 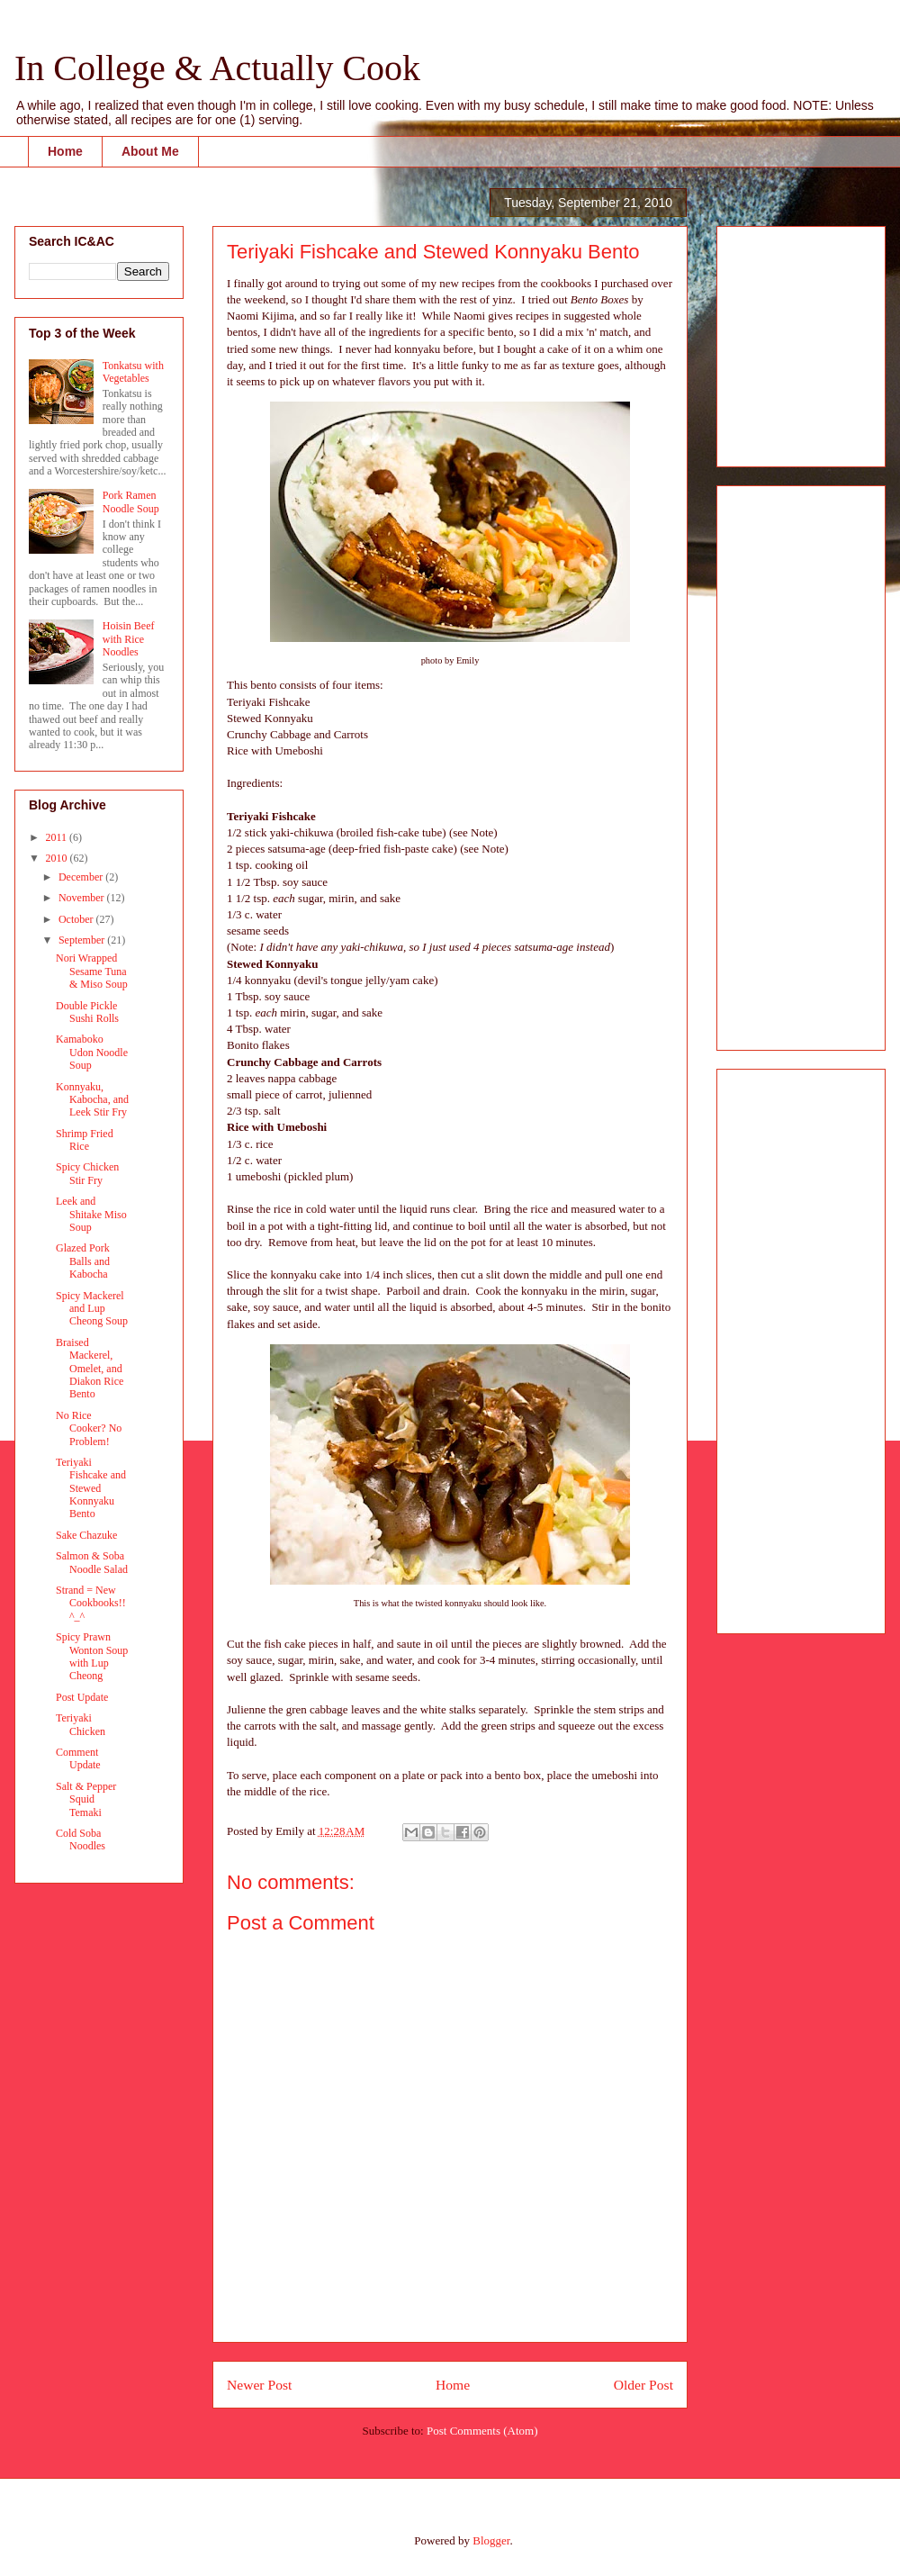 I want to click on Spicy Chicken Stir Fry, so click(x=87, y=1173).